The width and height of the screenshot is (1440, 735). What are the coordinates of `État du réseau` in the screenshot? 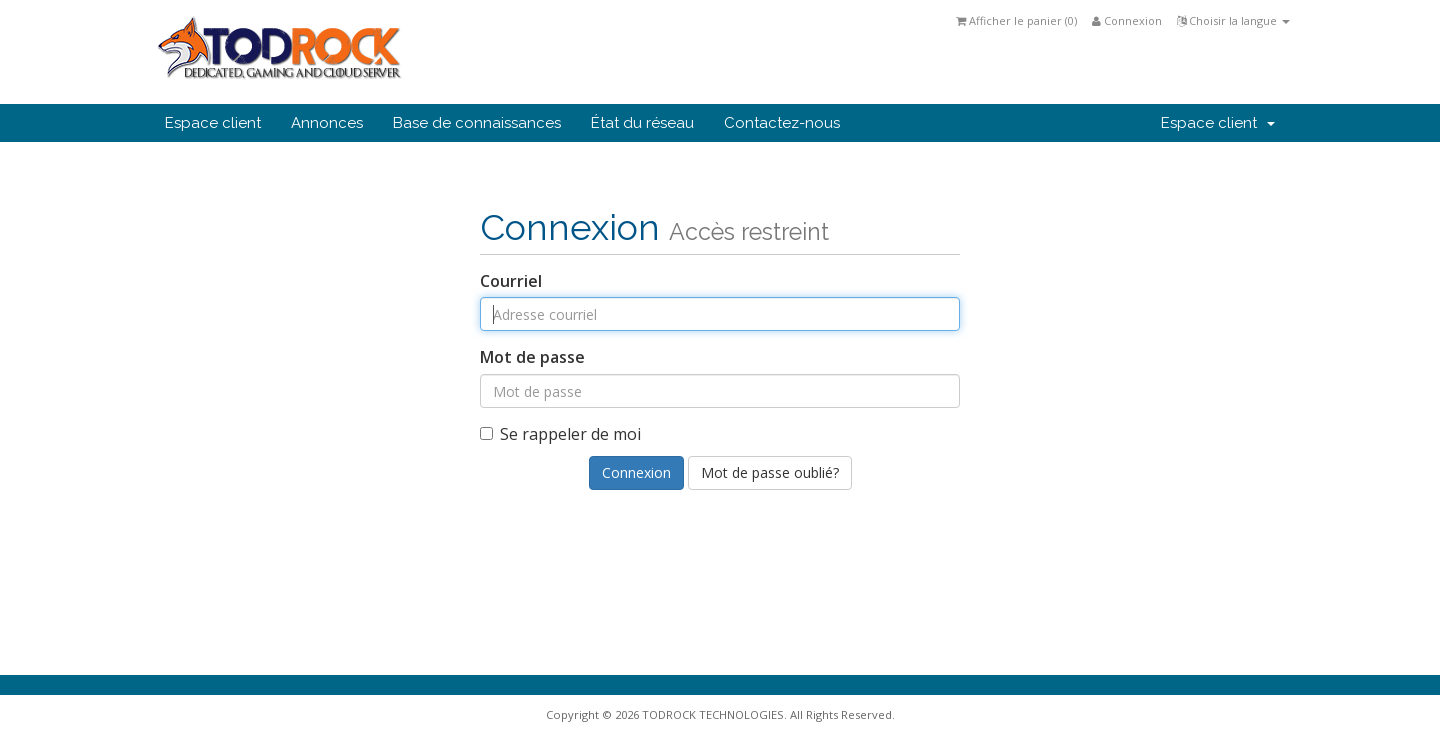 It's located at (642, 123).